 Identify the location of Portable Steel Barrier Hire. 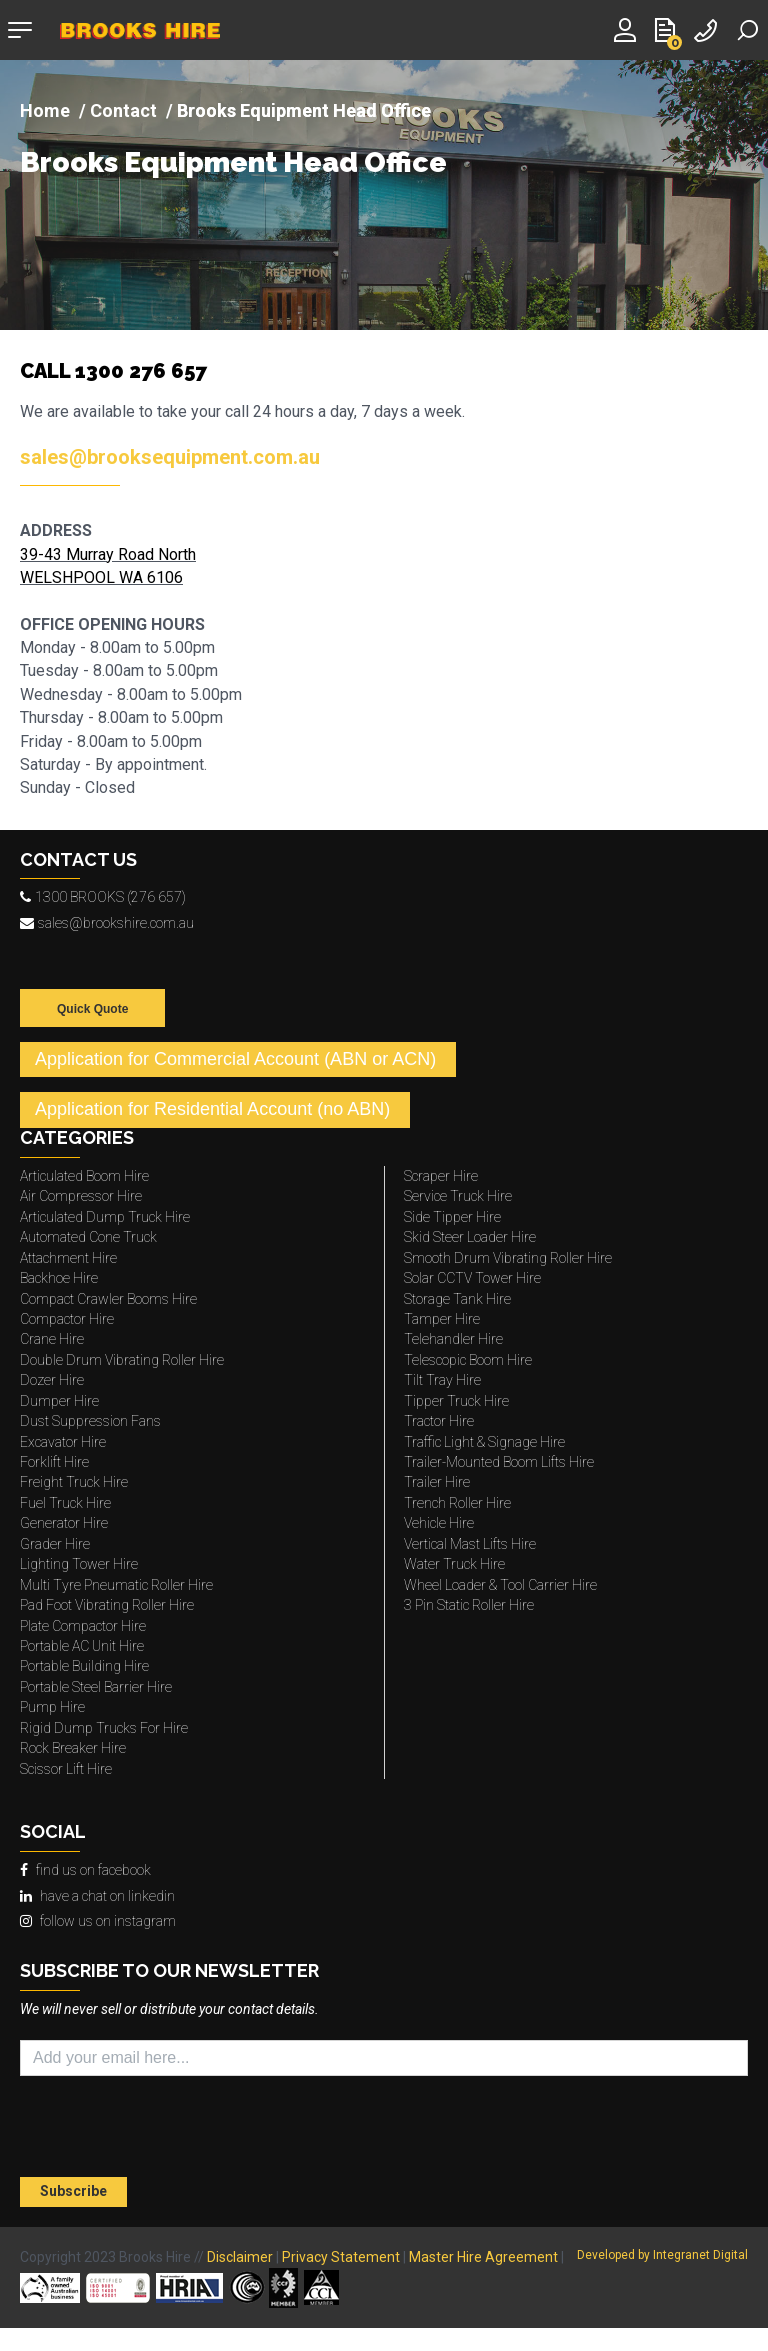
(96, 1687).